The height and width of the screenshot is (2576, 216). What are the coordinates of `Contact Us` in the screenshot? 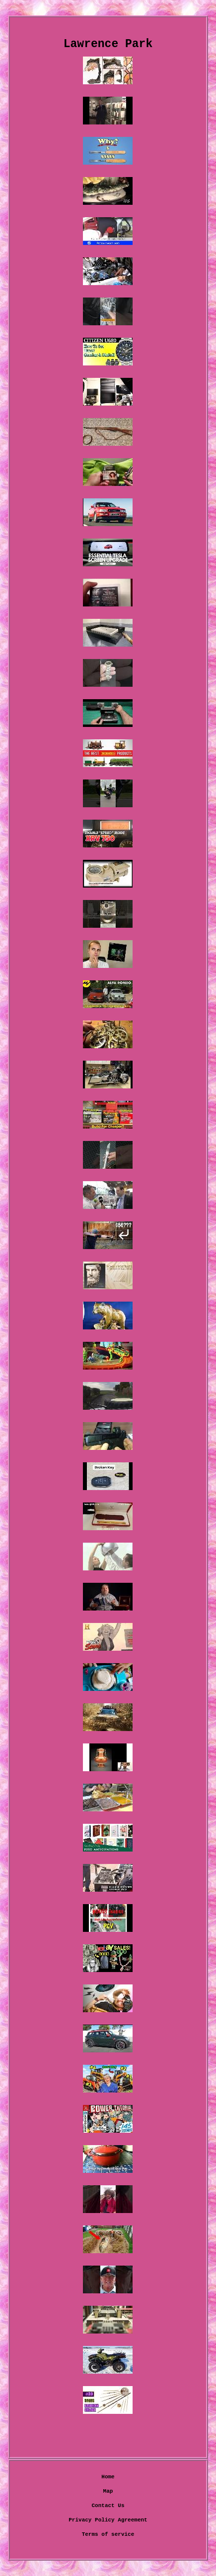 It's located at (107, 2506).